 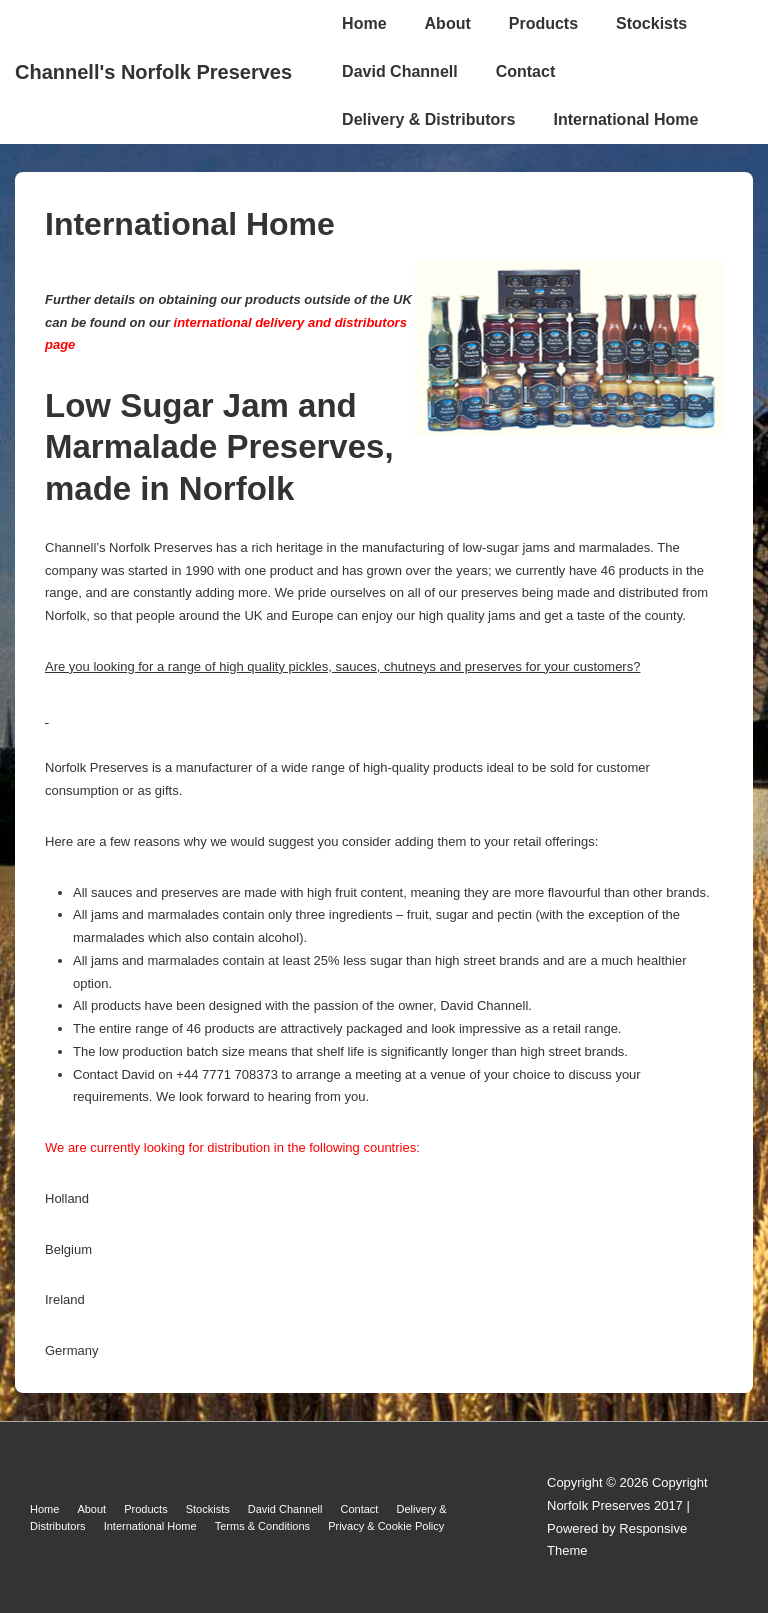 What do you see at coordinates (625, 119) in the screenshot?
I see `International Home` at bounding box center [625, 119].